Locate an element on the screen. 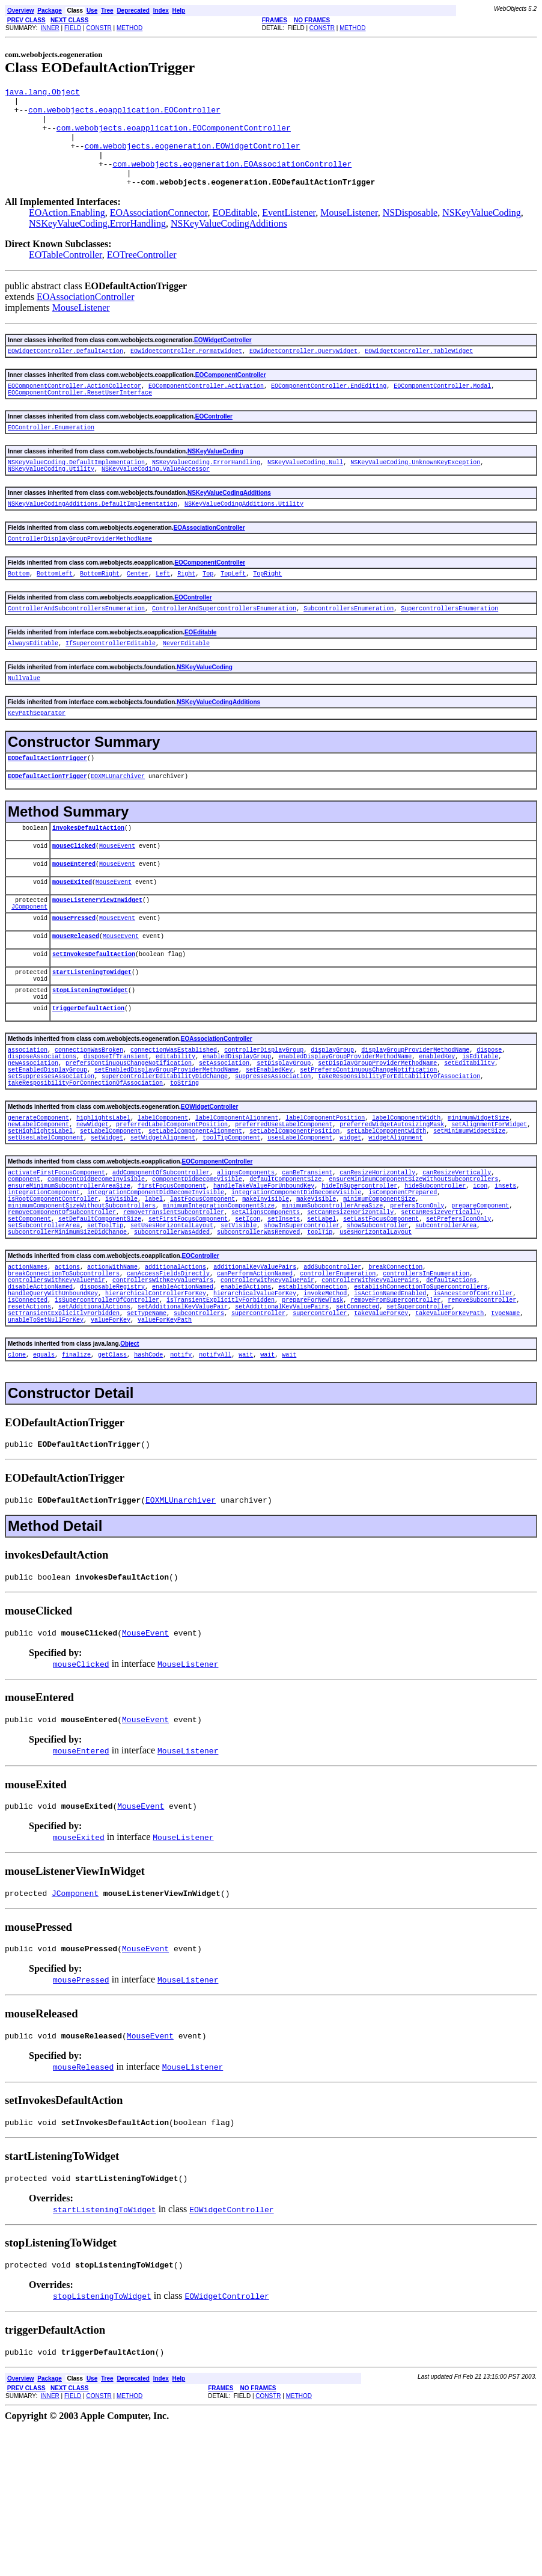 The image size is (542, 2576). toString is located at coordinates (184, 1165).